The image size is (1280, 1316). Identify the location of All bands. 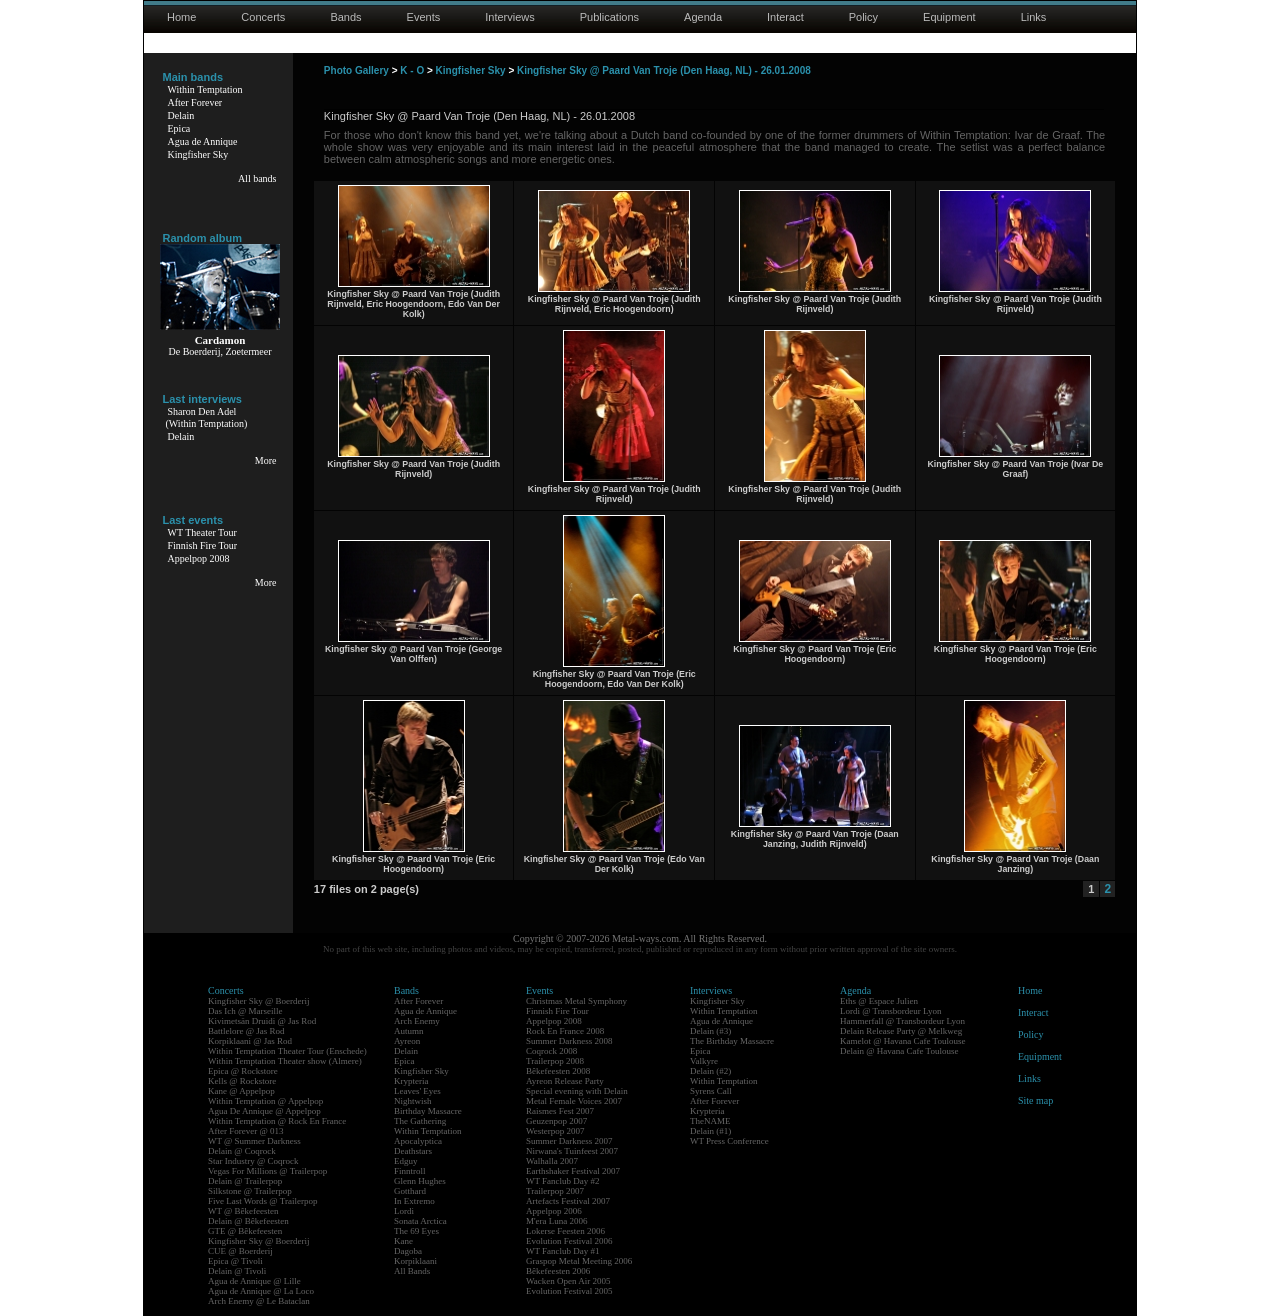
(257, 178).